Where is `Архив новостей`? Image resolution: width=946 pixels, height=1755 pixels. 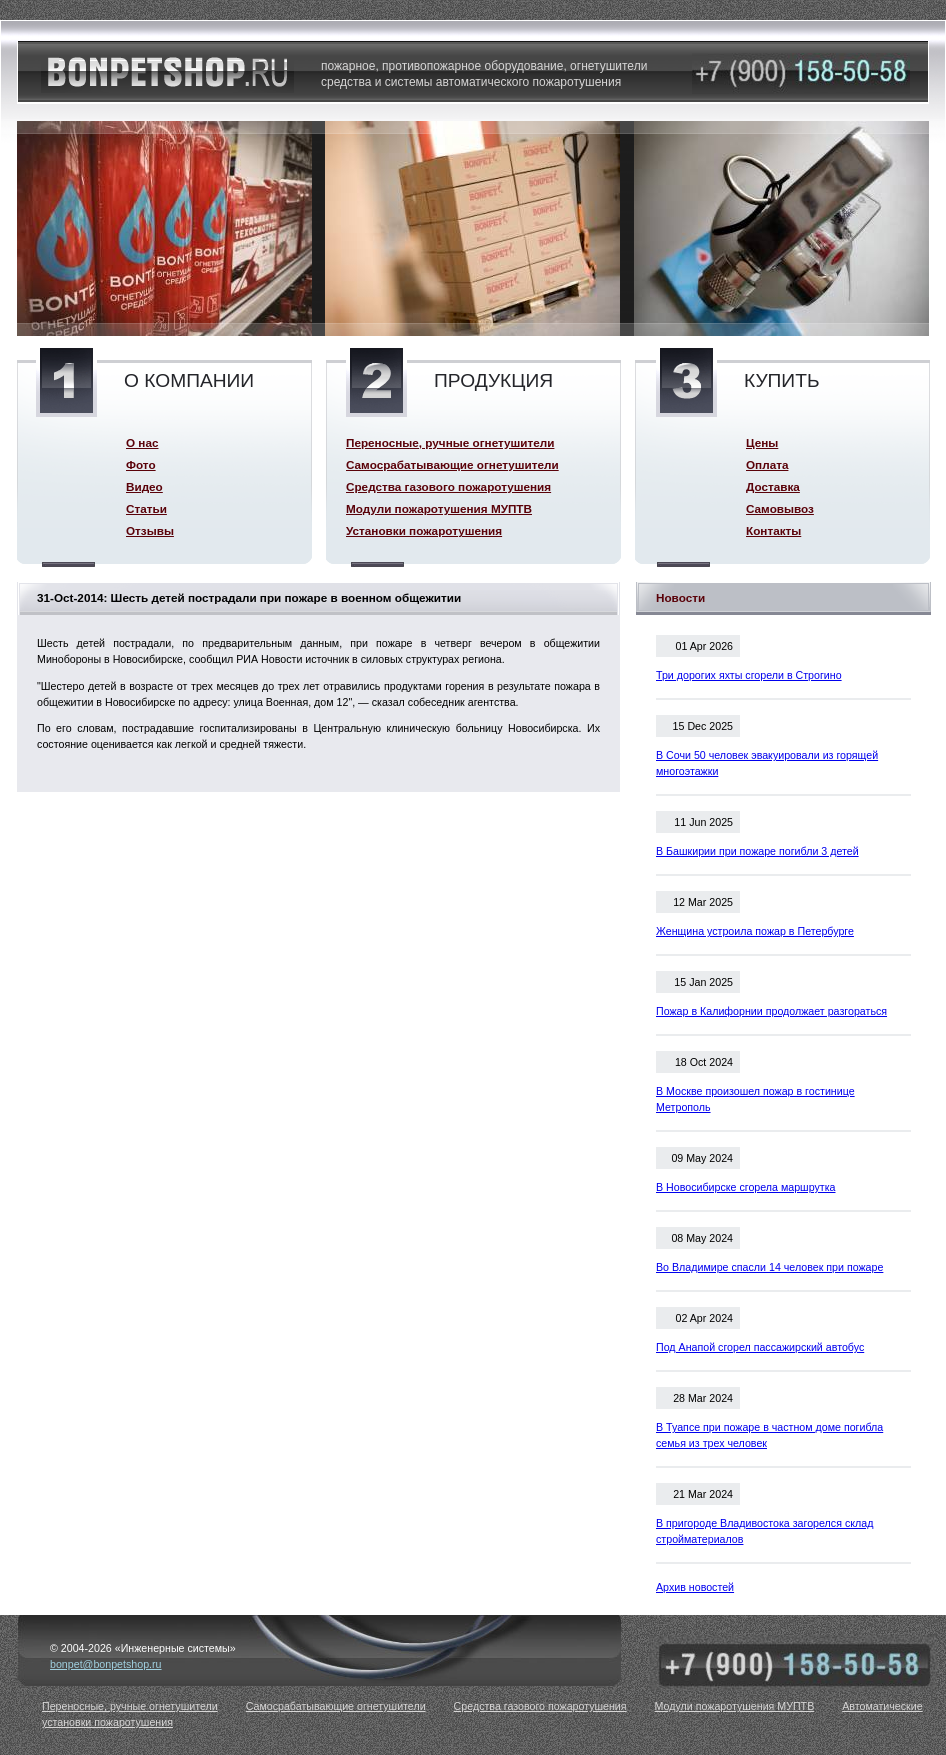
Архив новостей is located at coordinates (695, 1587).